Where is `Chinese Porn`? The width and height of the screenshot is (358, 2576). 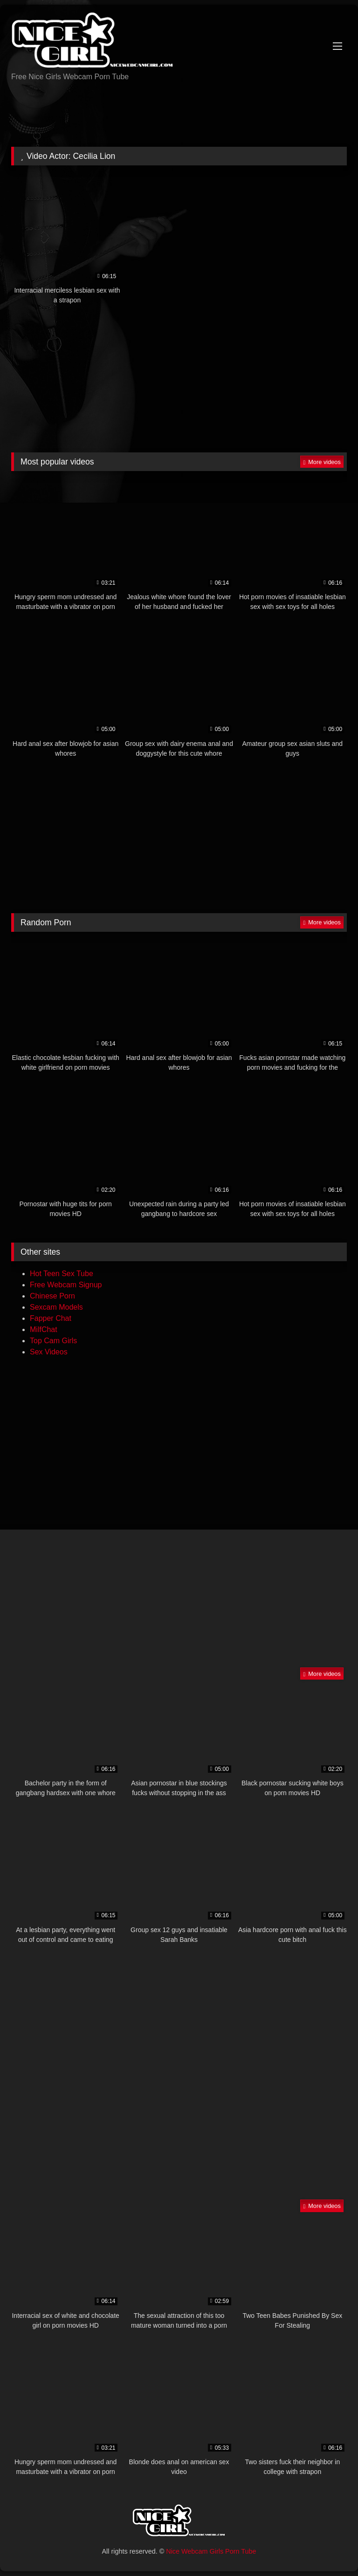
Chinese Porn is located at coordinates (52, 1296).